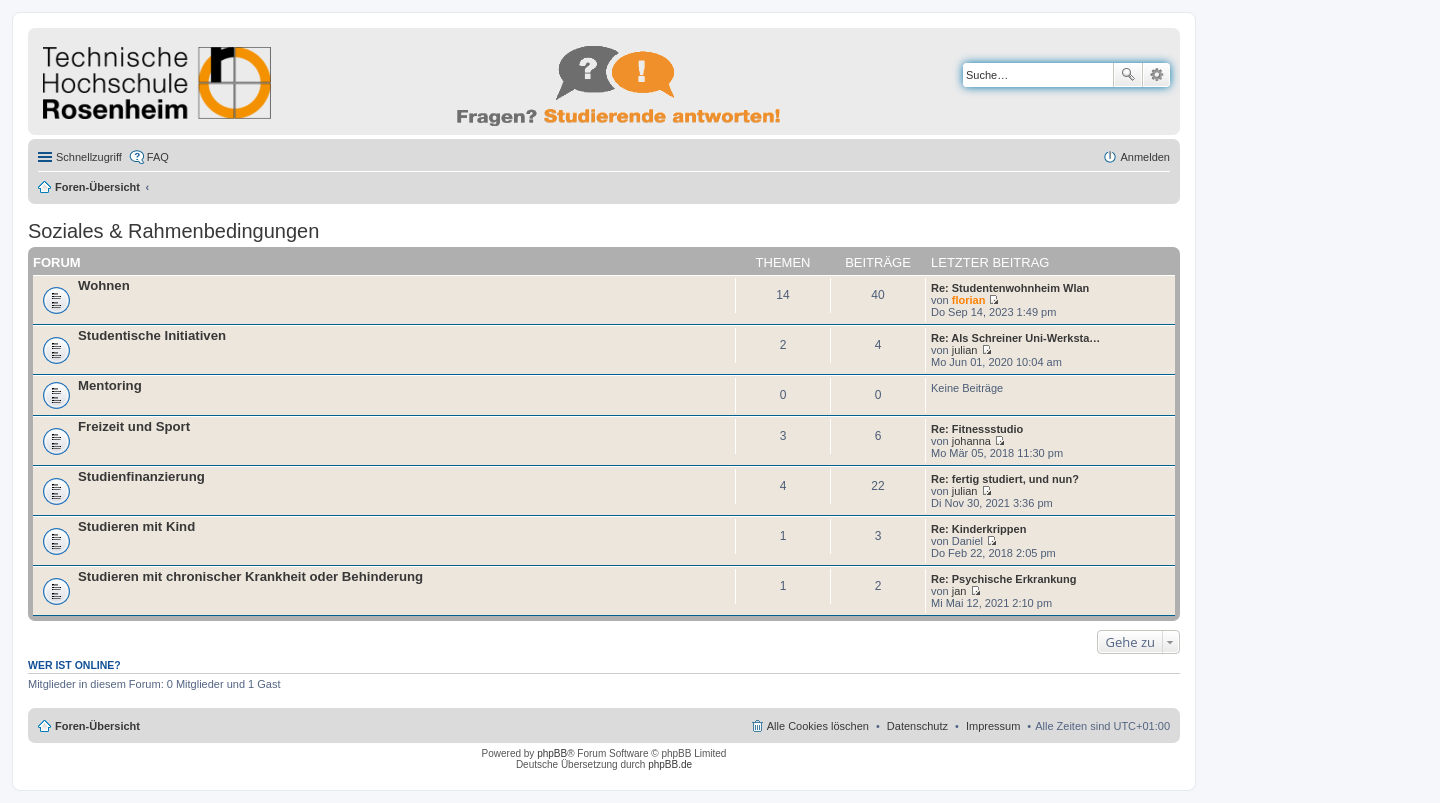 The width and height of the screenshot is (1440, 803). Describe the element at coordinates (917, 726) in the screenshot. I see `Datenschutz` at that location.